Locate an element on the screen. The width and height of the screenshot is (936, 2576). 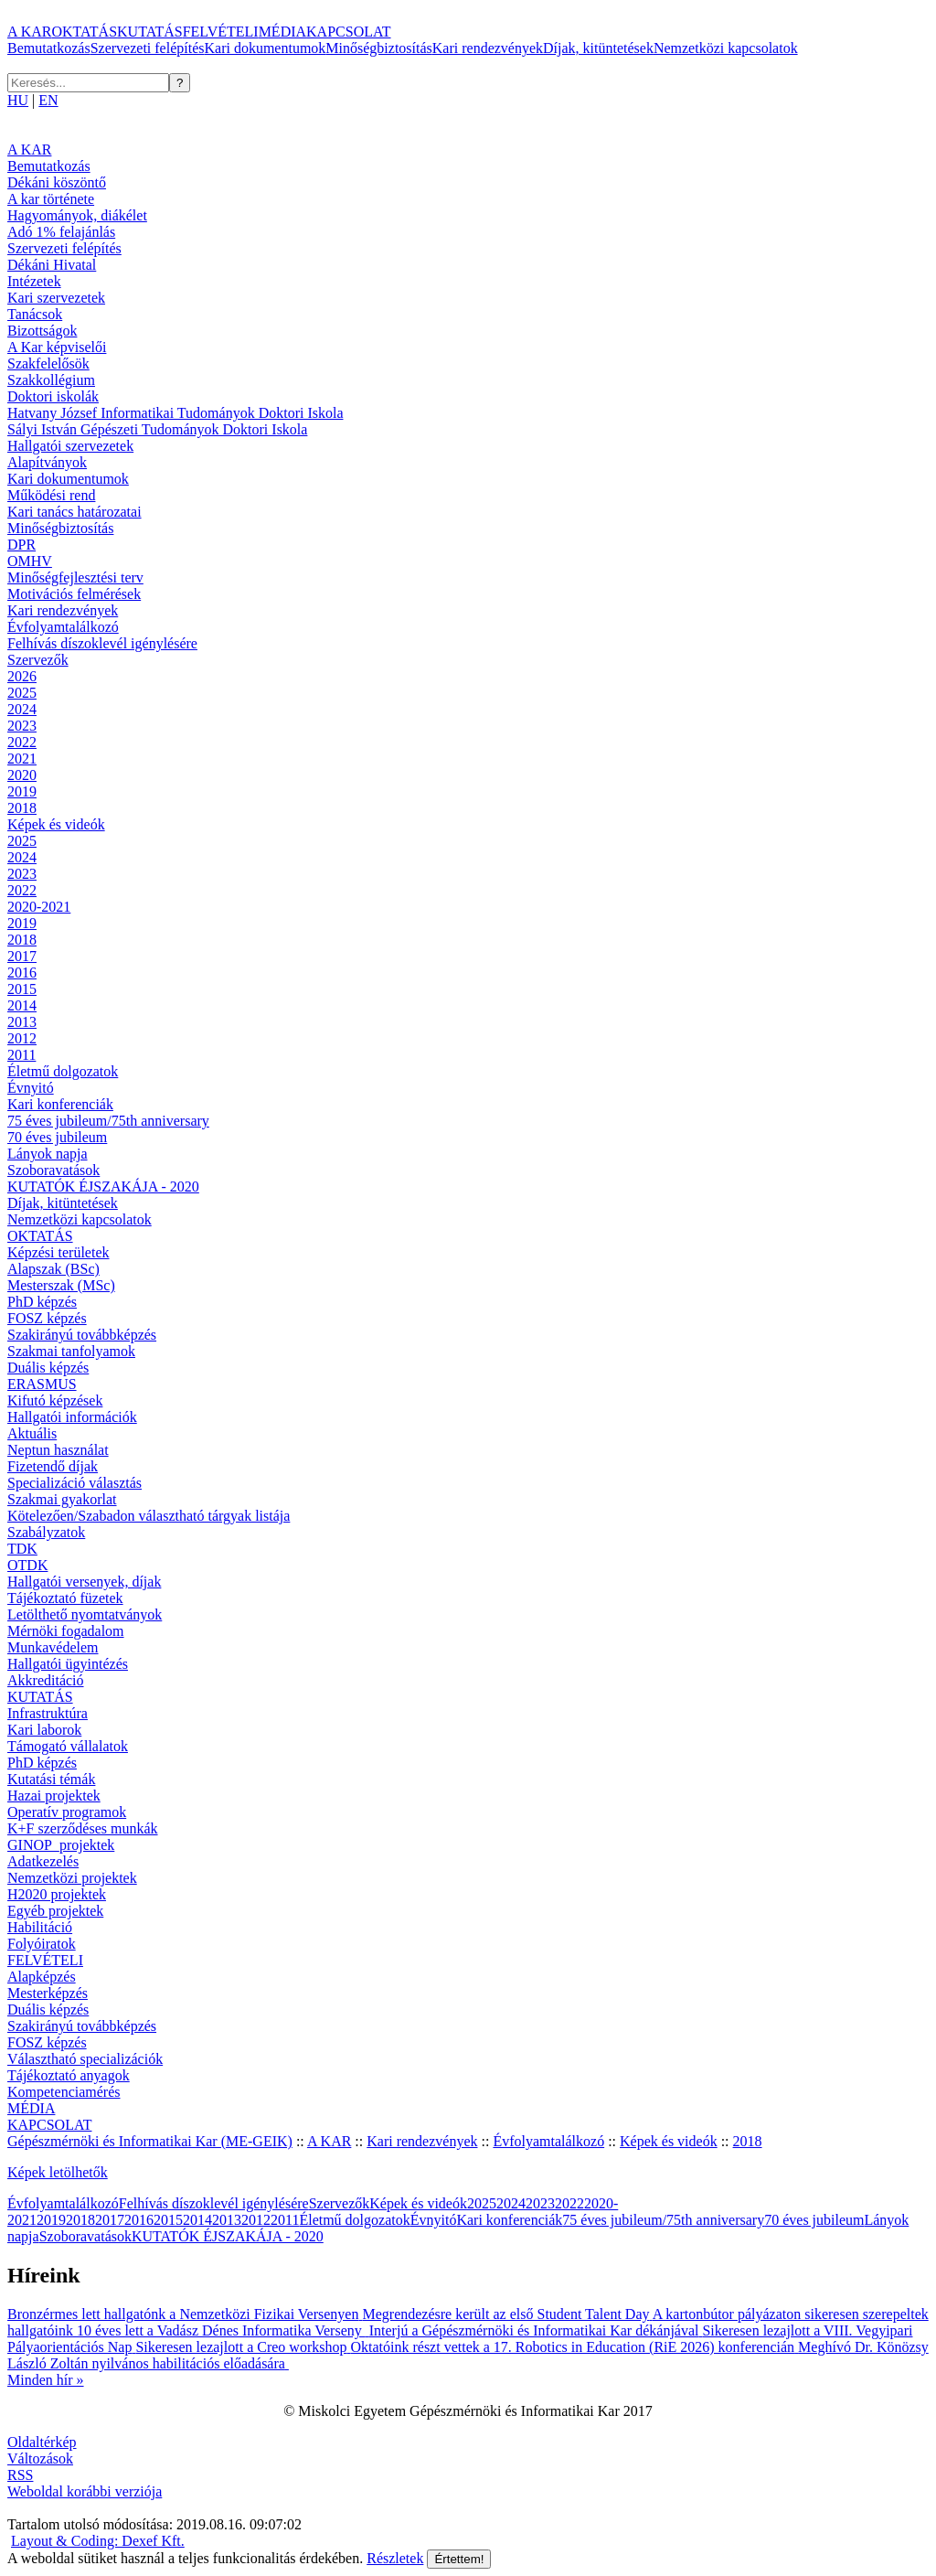
EN is located at coordinates (48, 100).